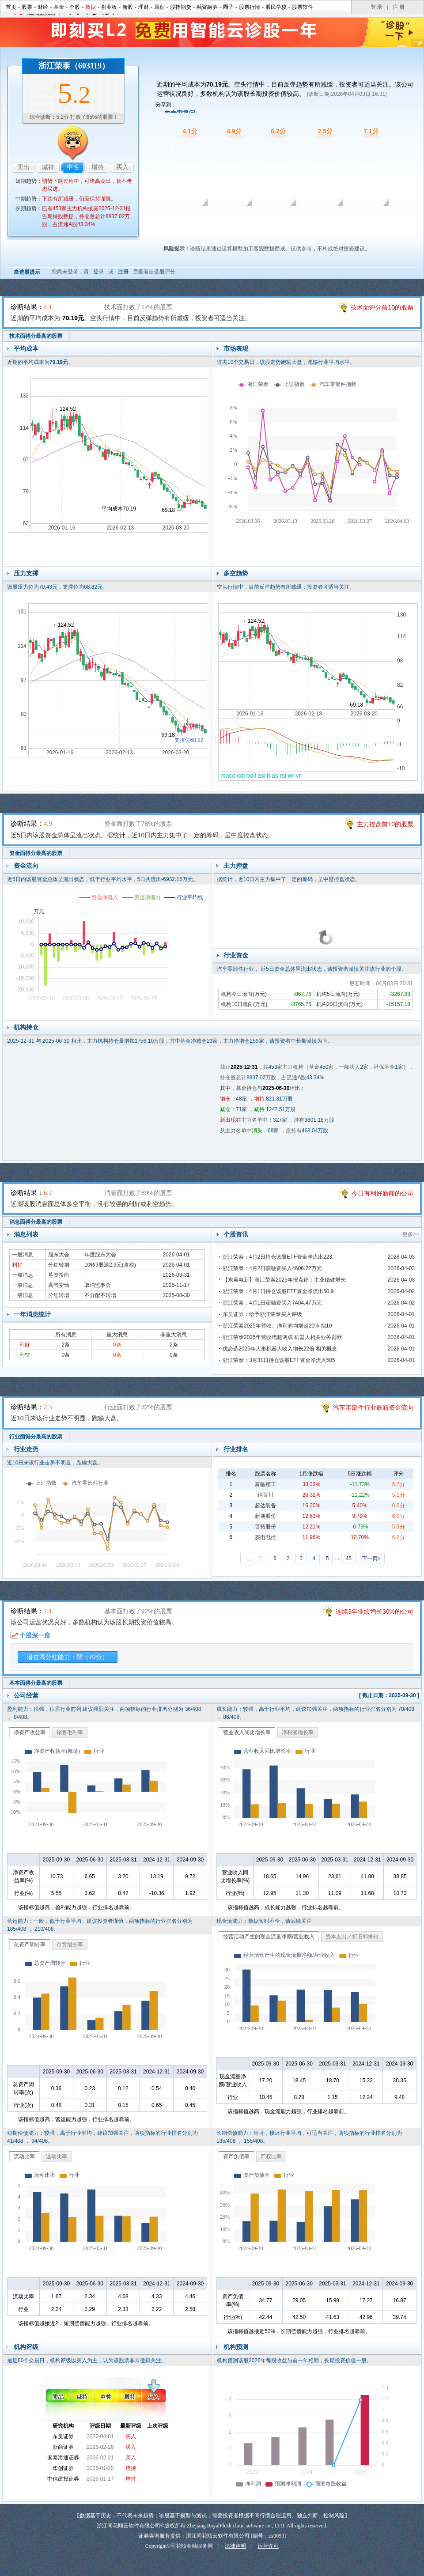 This screenshot has width=424, height=2576. I want to click on 股票软件, so click(302, 7).